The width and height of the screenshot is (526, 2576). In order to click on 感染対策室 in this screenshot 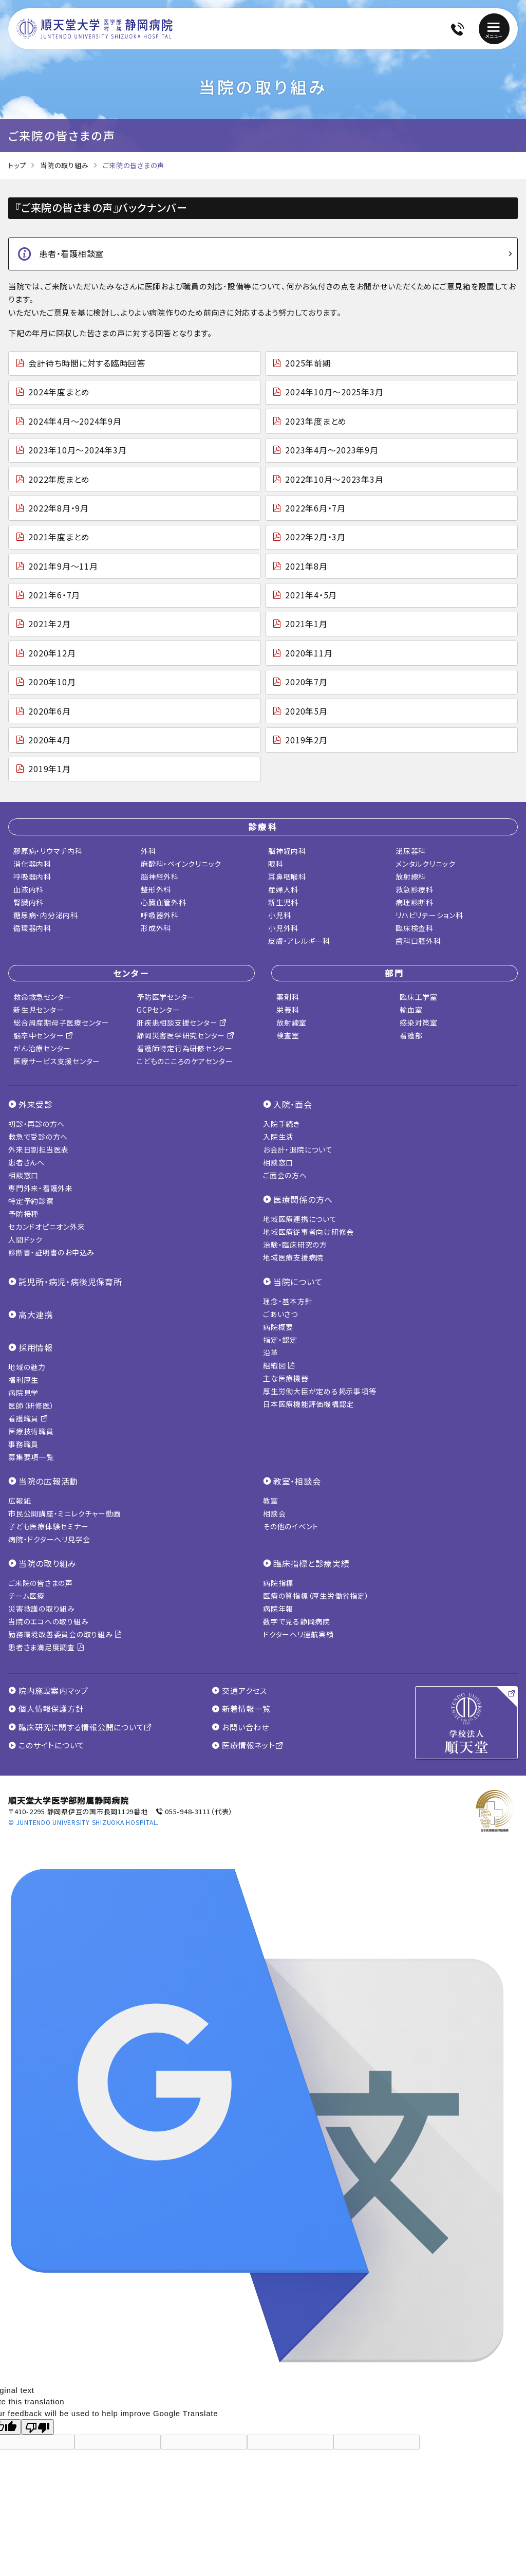, I will do `click(419, 1022)`.